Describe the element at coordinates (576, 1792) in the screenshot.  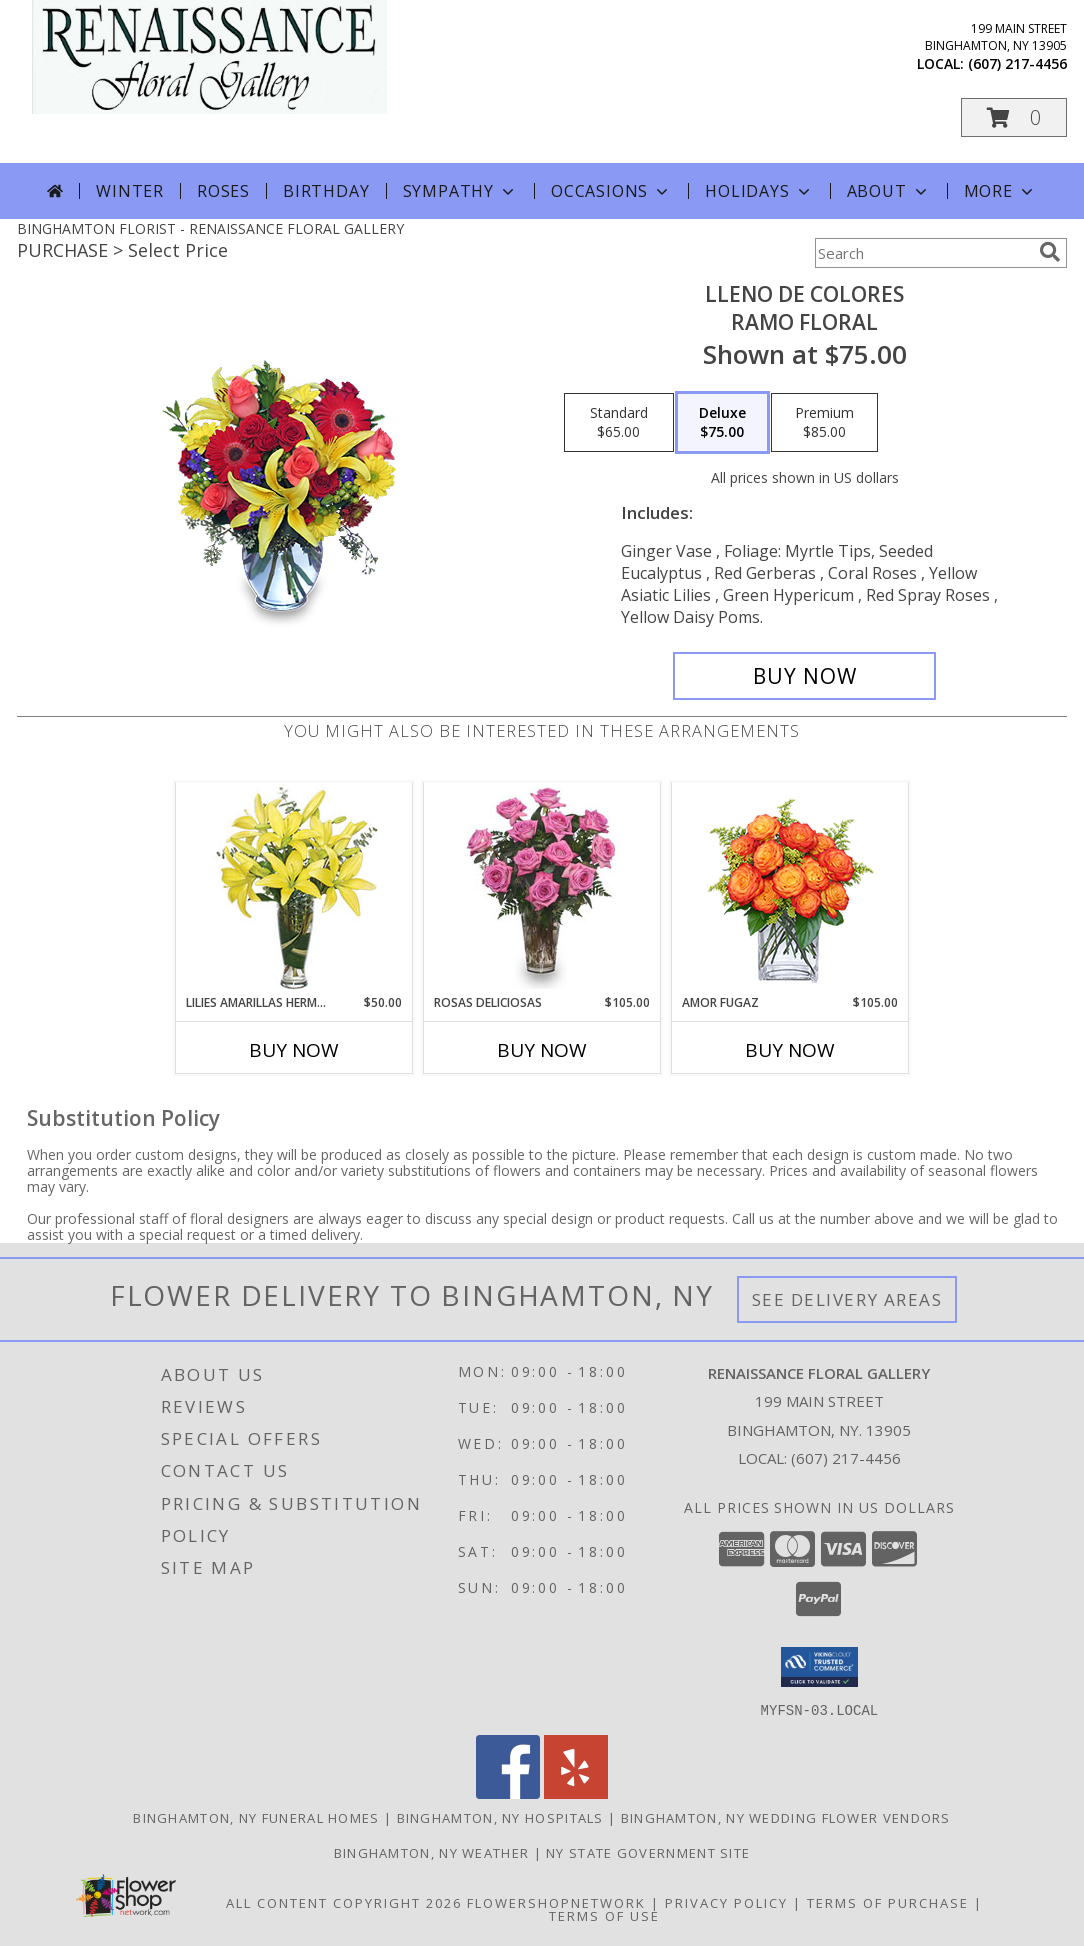
I see `[View our Yelp]` at that location.